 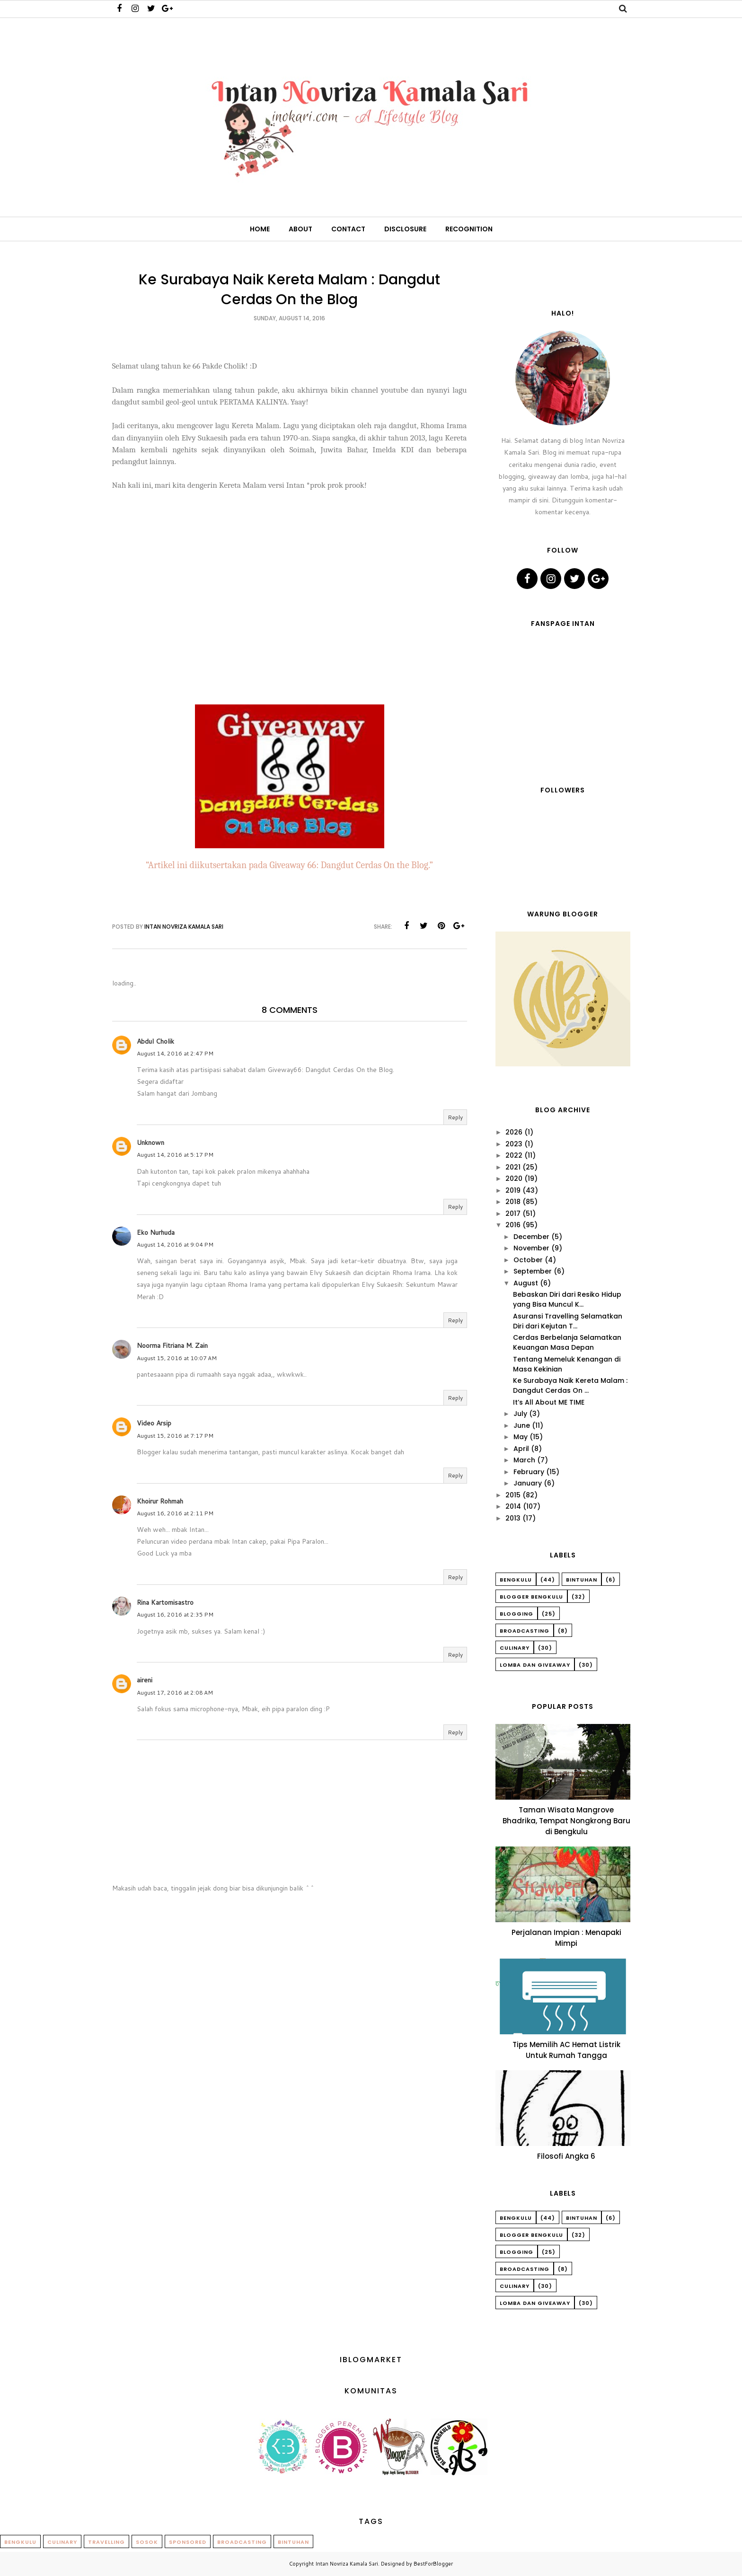 I want to click on 2018, so click(x=513, y=1201).